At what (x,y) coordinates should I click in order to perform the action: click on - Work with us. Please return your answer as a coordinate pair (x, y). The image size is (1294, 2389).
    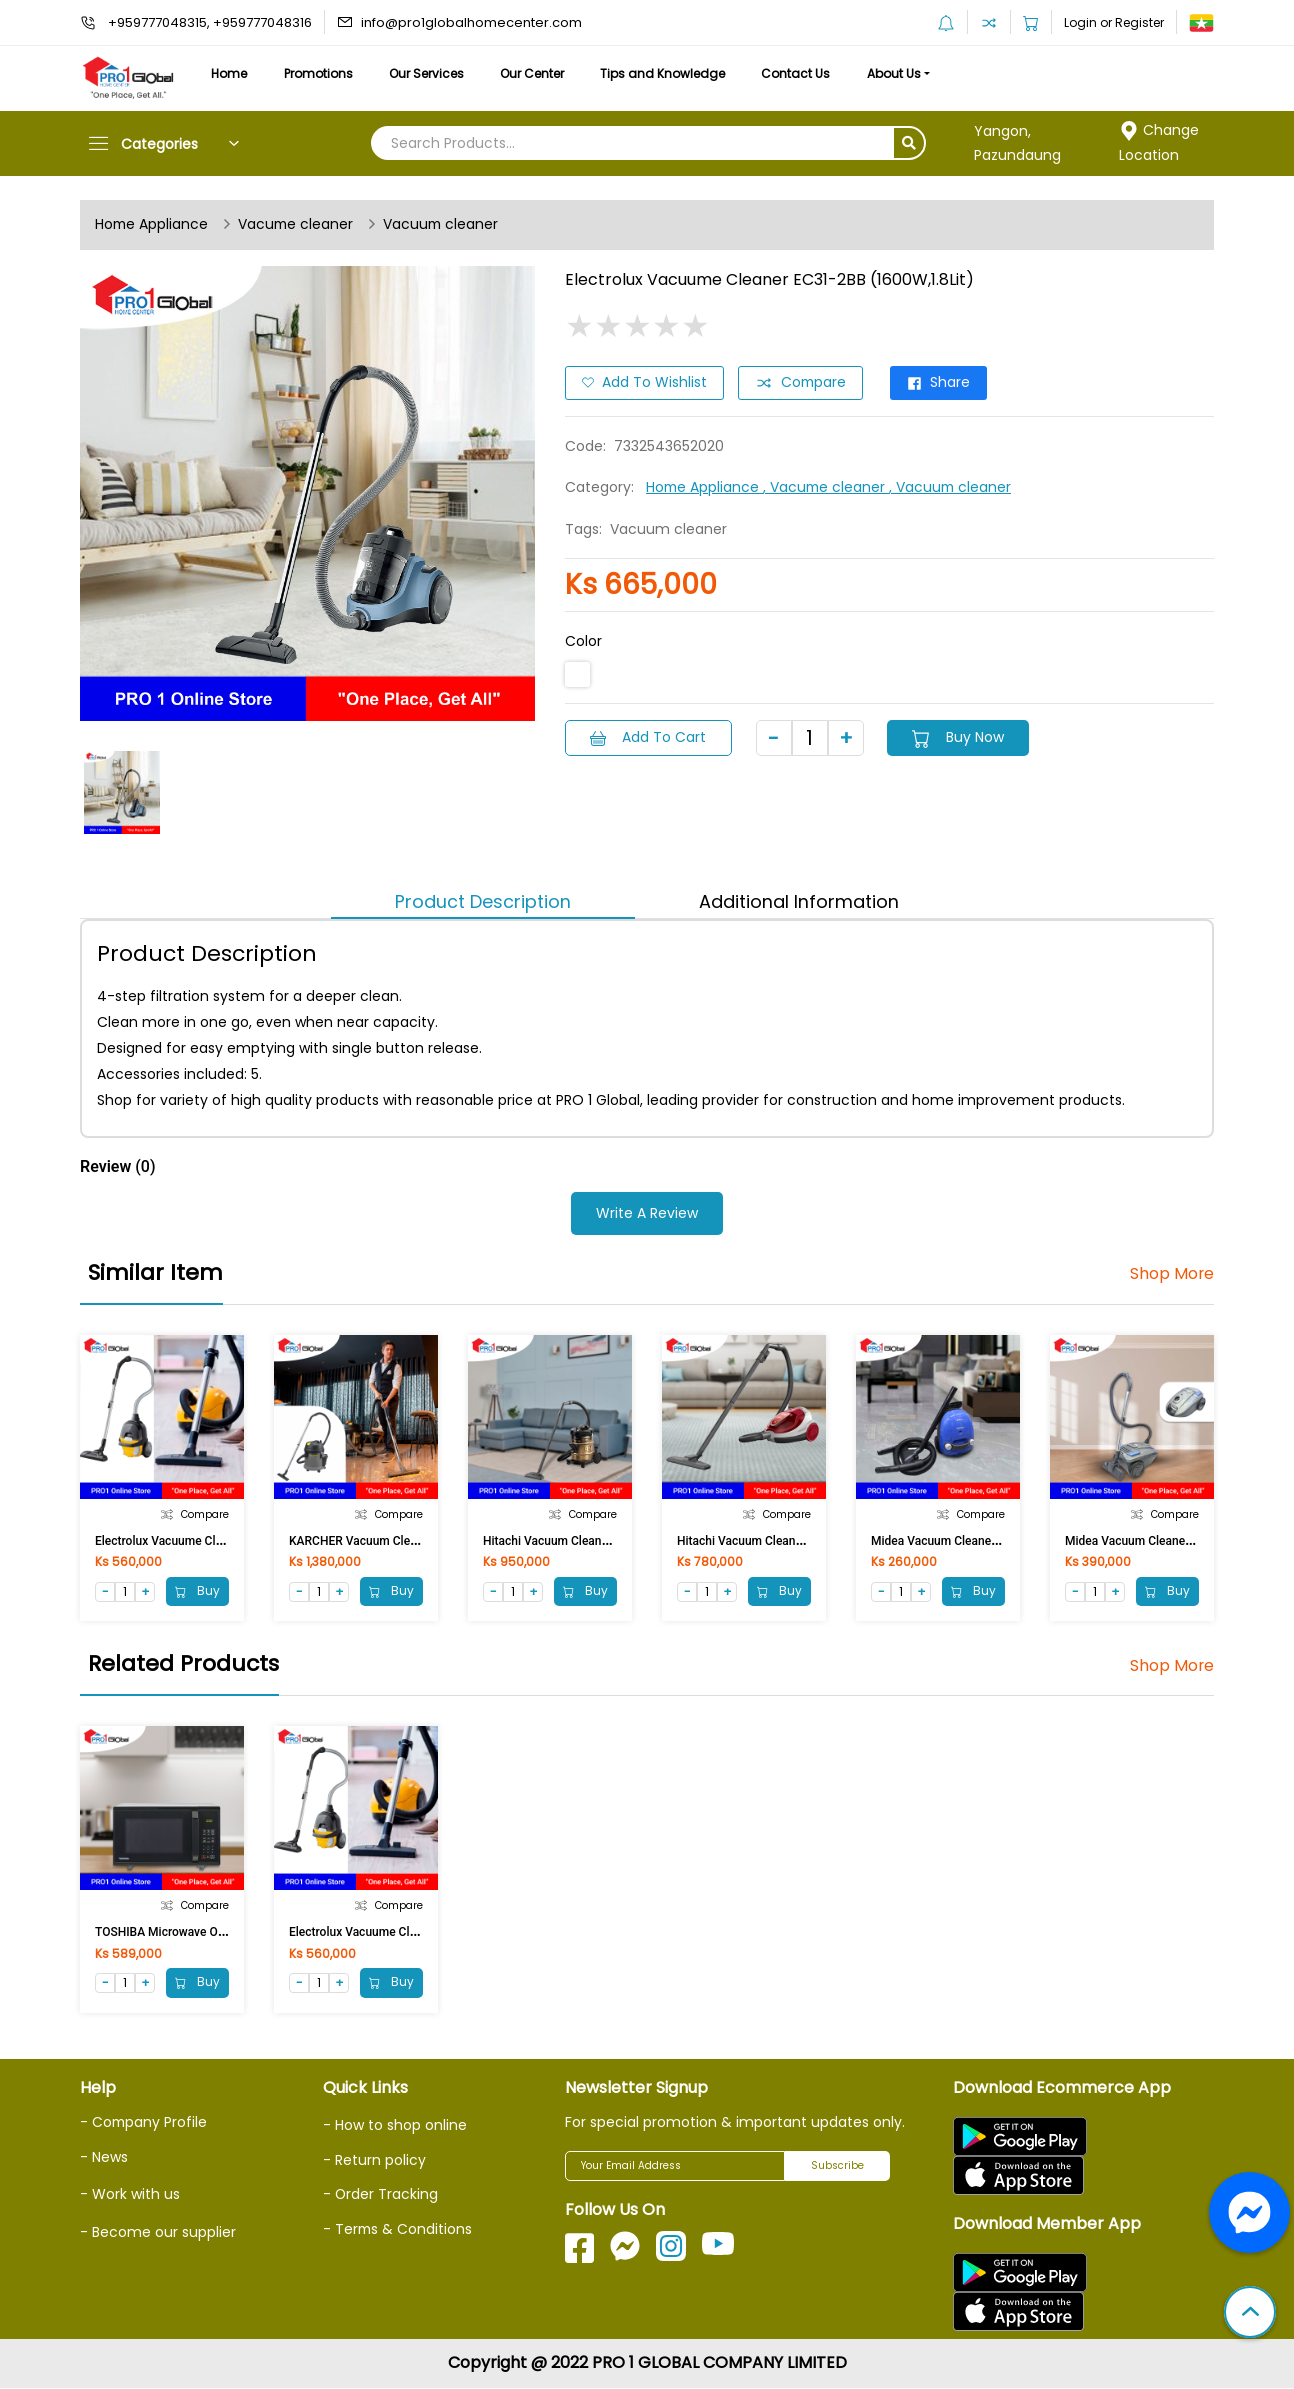
    Looking at the image, I should click on (130, 2194).